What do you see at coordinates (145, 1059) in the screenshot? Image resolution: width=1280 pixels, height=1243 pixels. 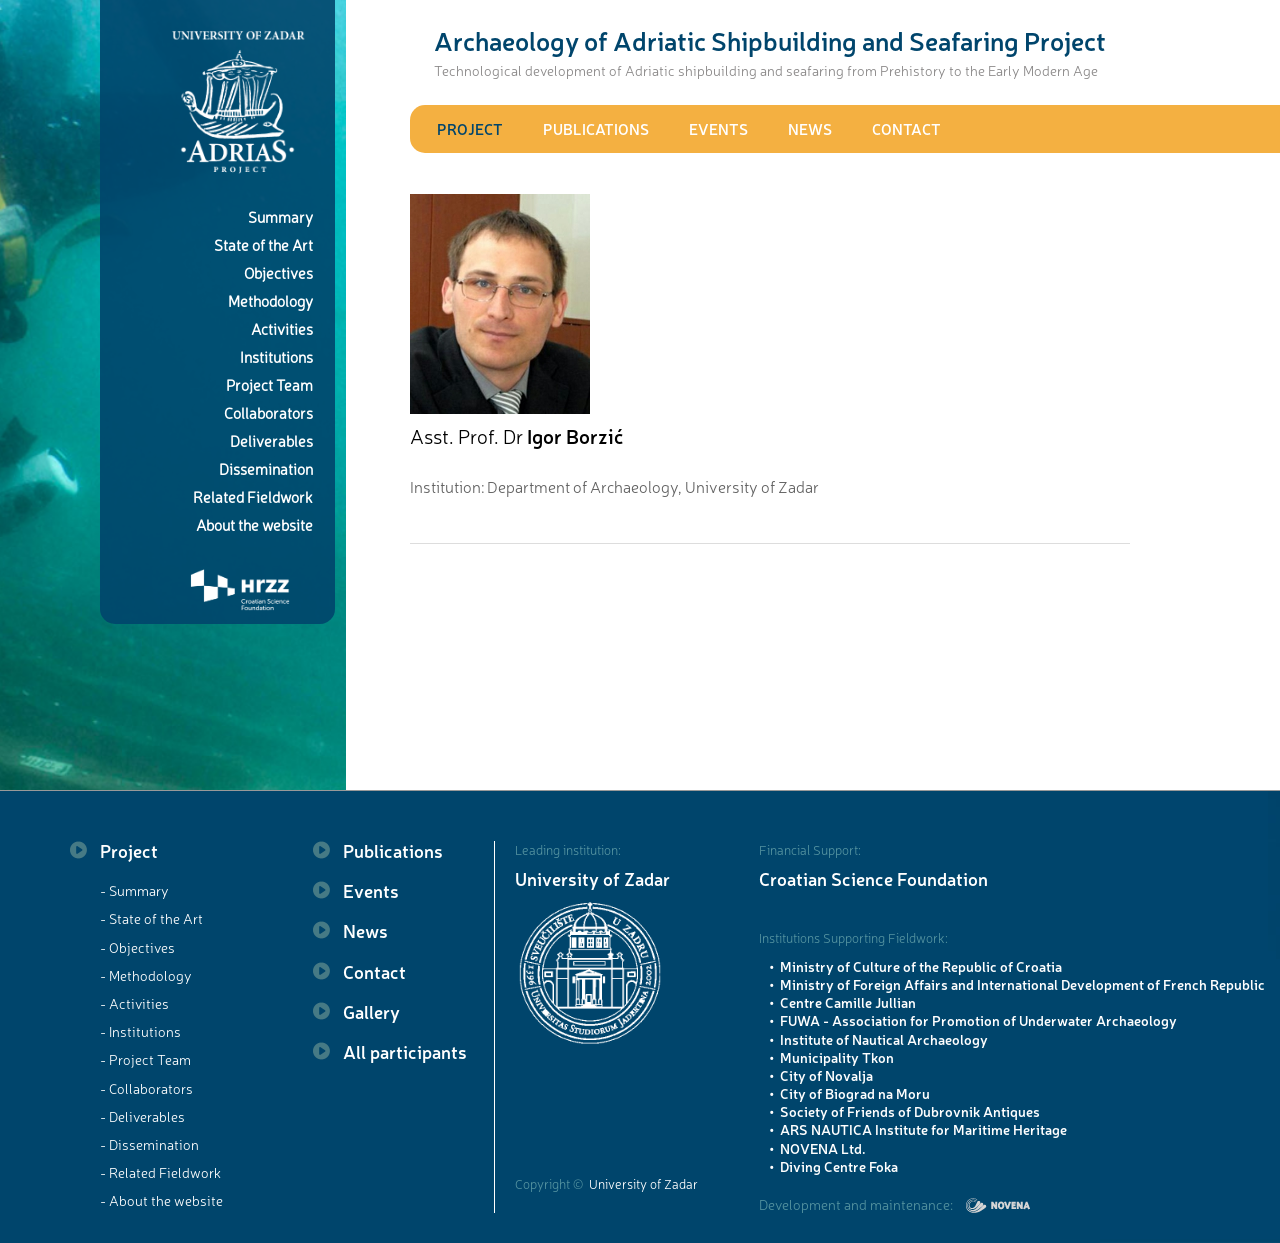 I see `- Project Team` at bounding box center [145, 1059].